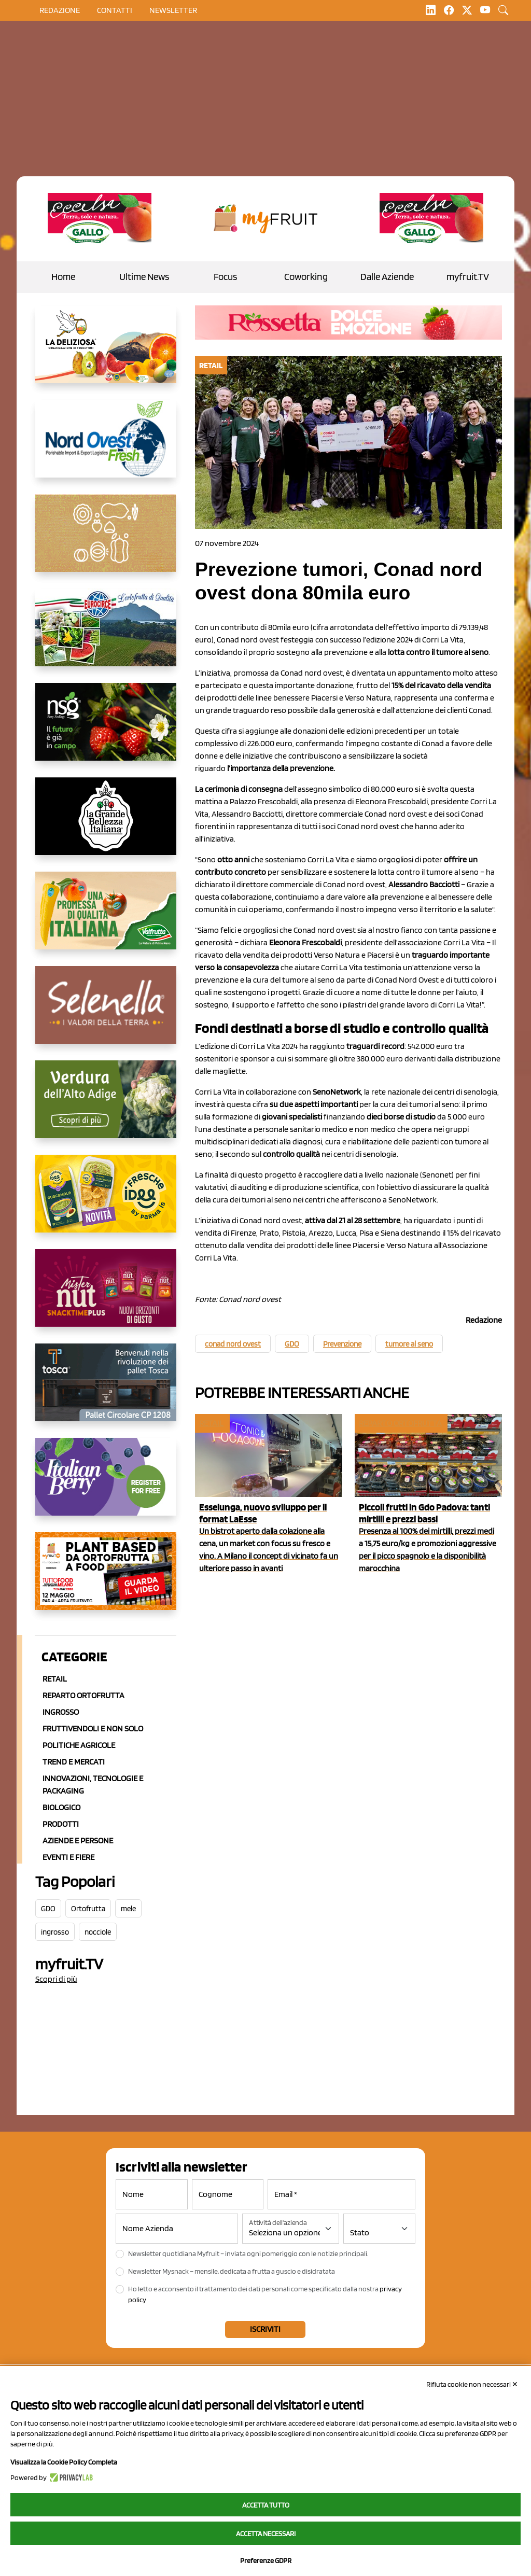 This screenshot has height=2576, width=531. I want to click on [https://www.linkedin.com/company/la-grande-bellezza-italiana/], so click(105, 824).